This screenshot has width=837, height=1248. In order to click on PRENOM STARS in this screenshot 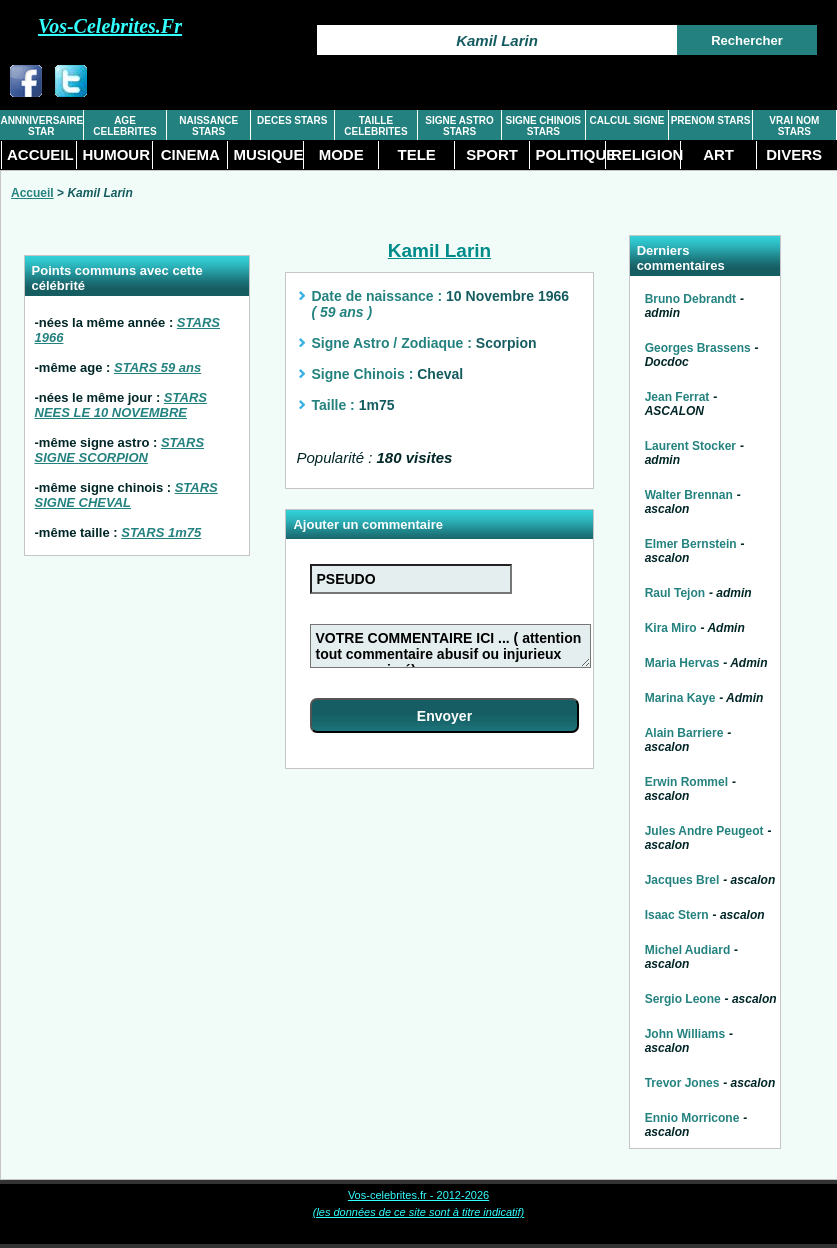, I will do `click(711, 120)`.